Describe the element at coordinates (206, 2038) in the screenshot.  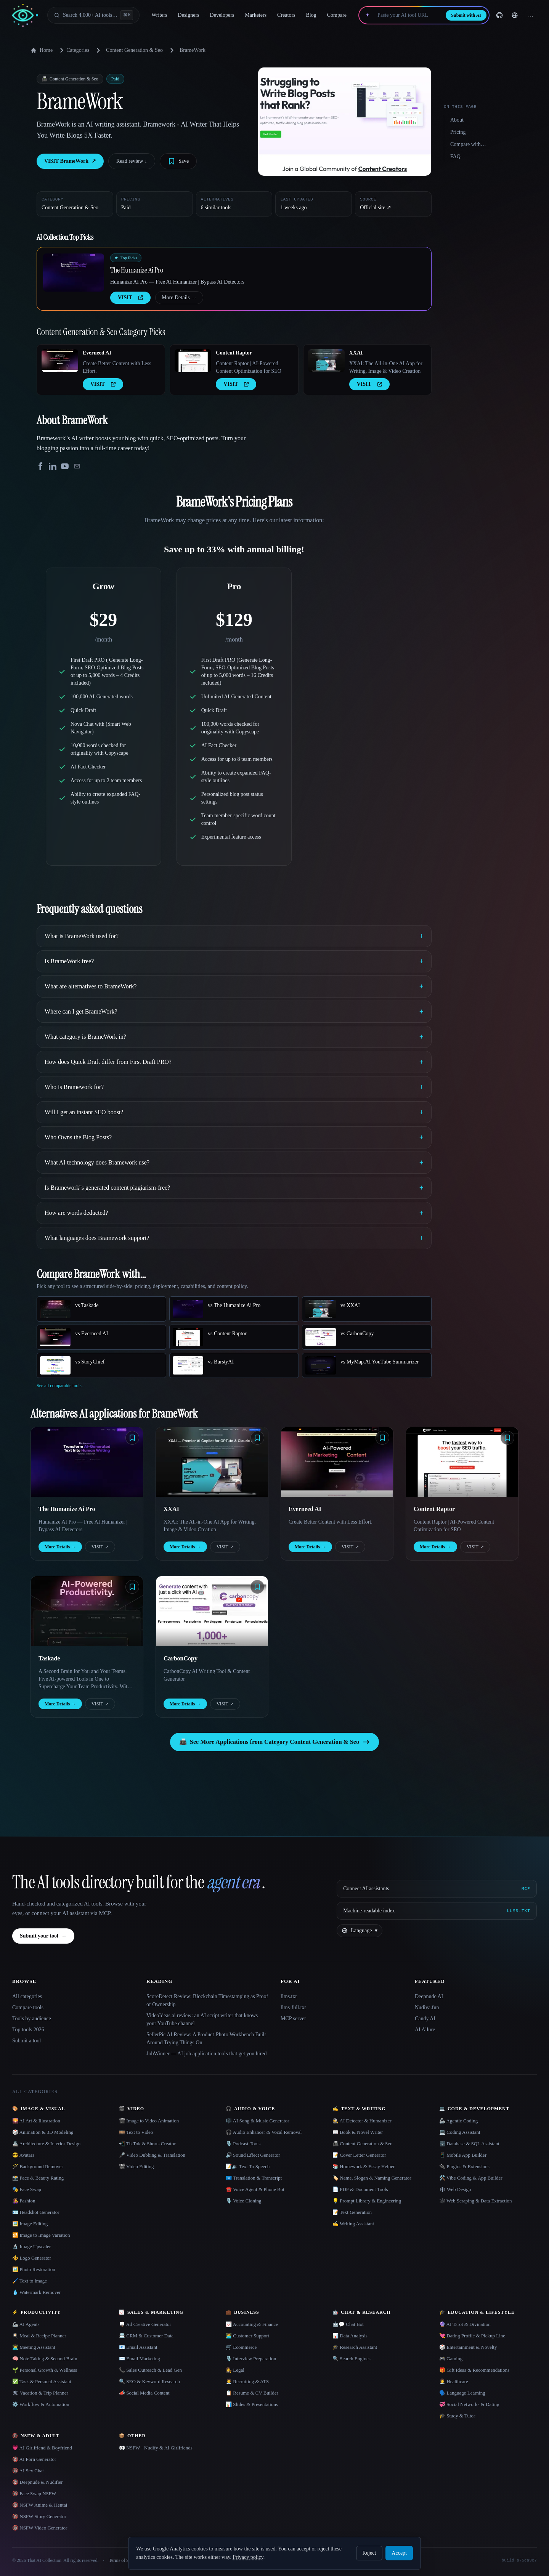
I see `SellerPic AI Review: A Product-Photo Workbench Built Around Trying Things On` at that location.